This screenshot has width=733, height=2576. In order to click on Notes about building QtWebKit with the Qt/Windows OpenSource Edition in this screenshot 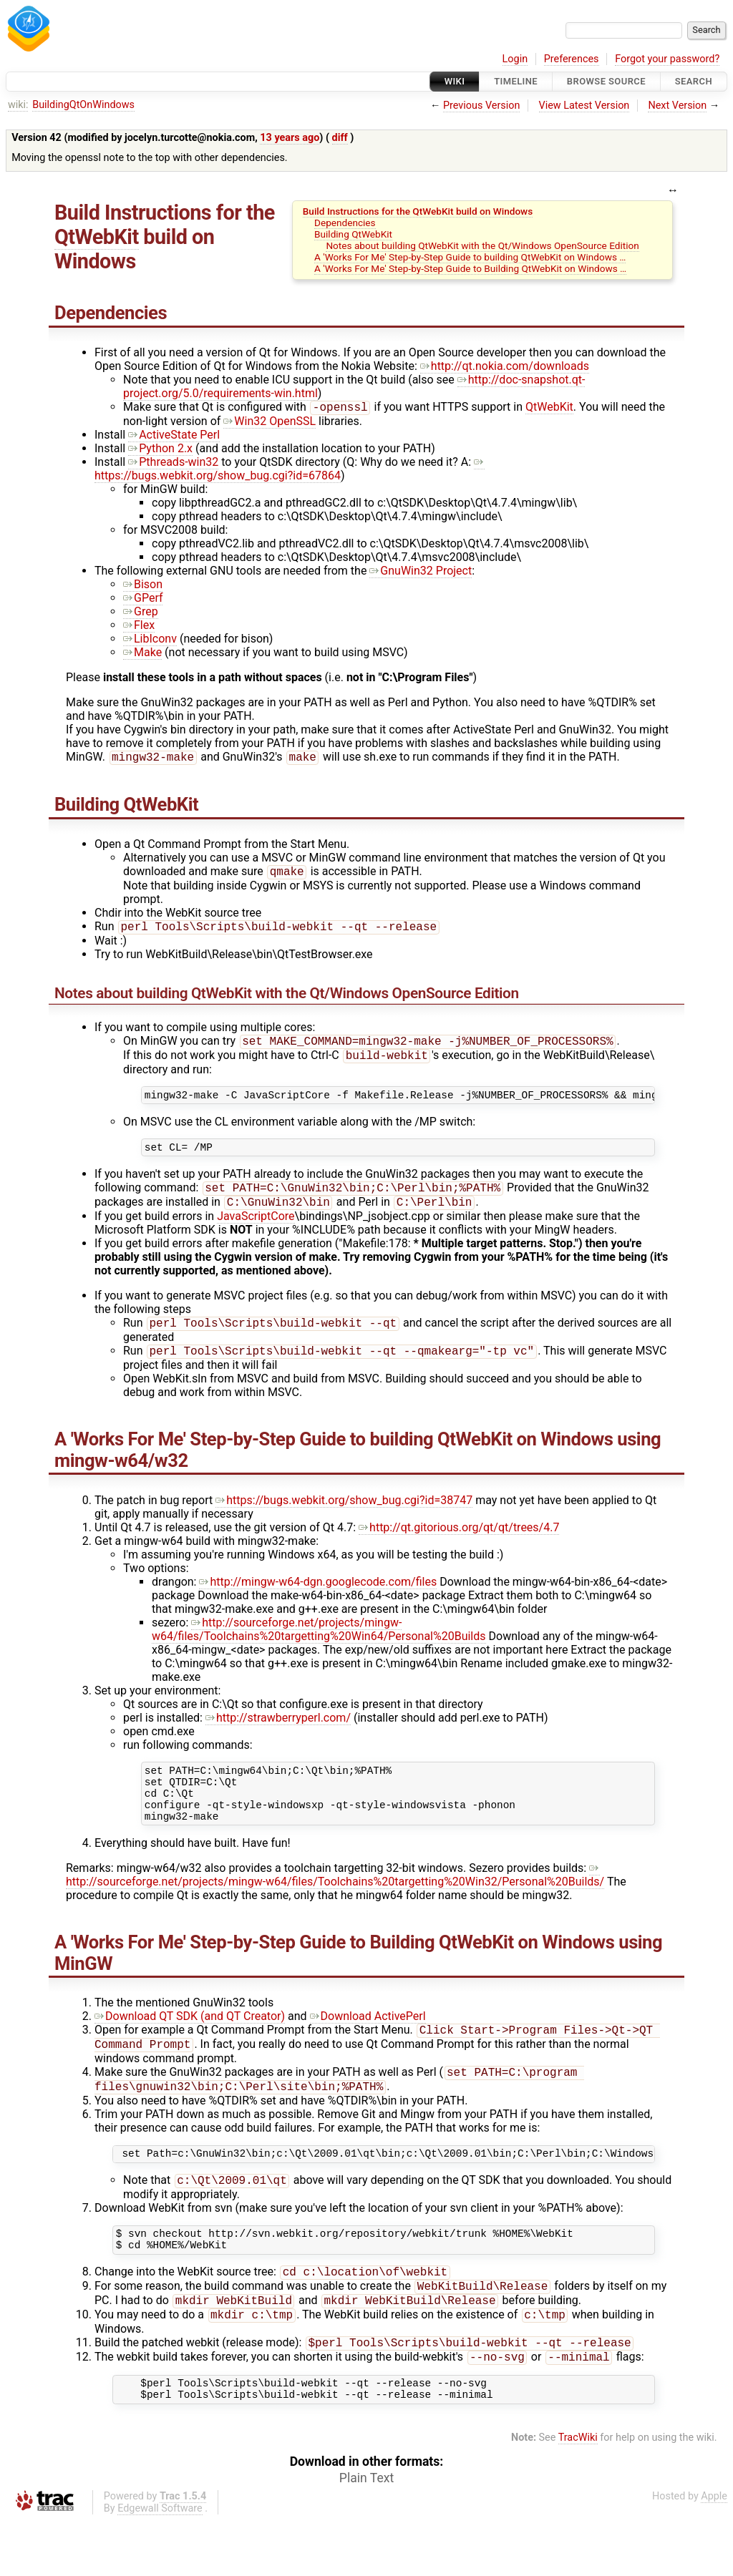, I will do `click(482, 245)`.